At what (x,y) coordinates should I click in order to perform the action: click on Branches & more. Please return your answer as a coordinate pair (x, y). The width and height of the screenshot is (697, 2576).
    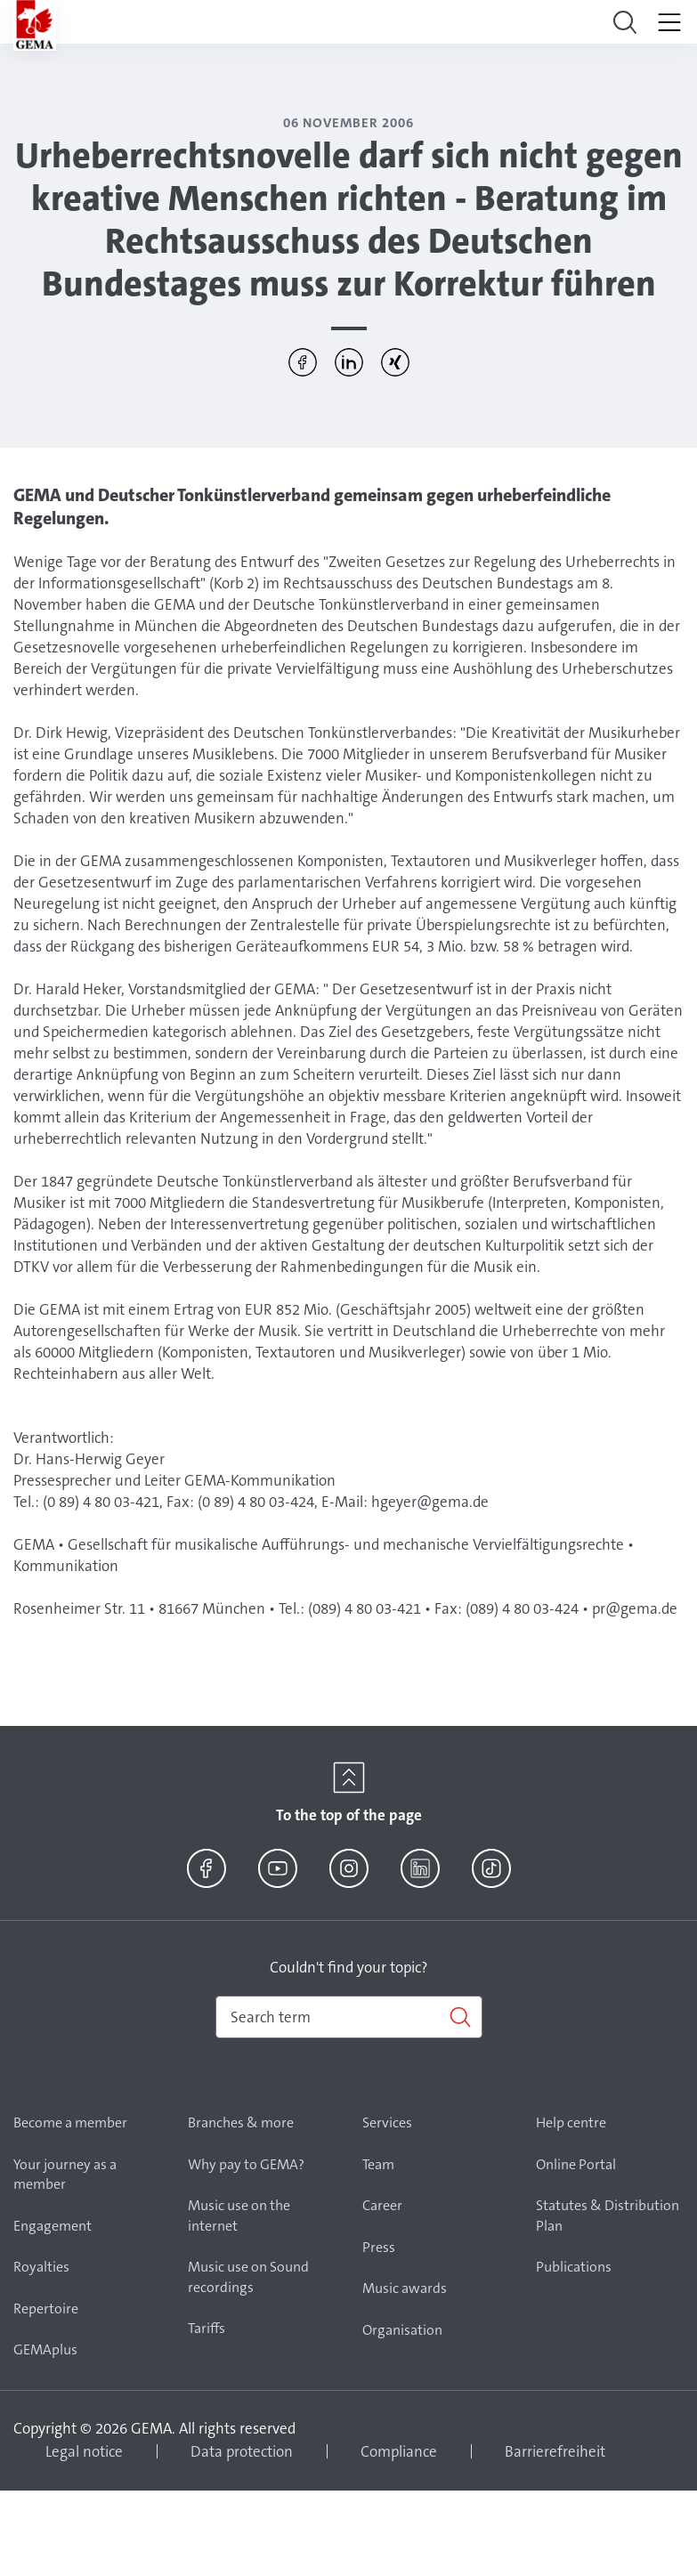
    Looking at the image, I should click on (241, 2122).